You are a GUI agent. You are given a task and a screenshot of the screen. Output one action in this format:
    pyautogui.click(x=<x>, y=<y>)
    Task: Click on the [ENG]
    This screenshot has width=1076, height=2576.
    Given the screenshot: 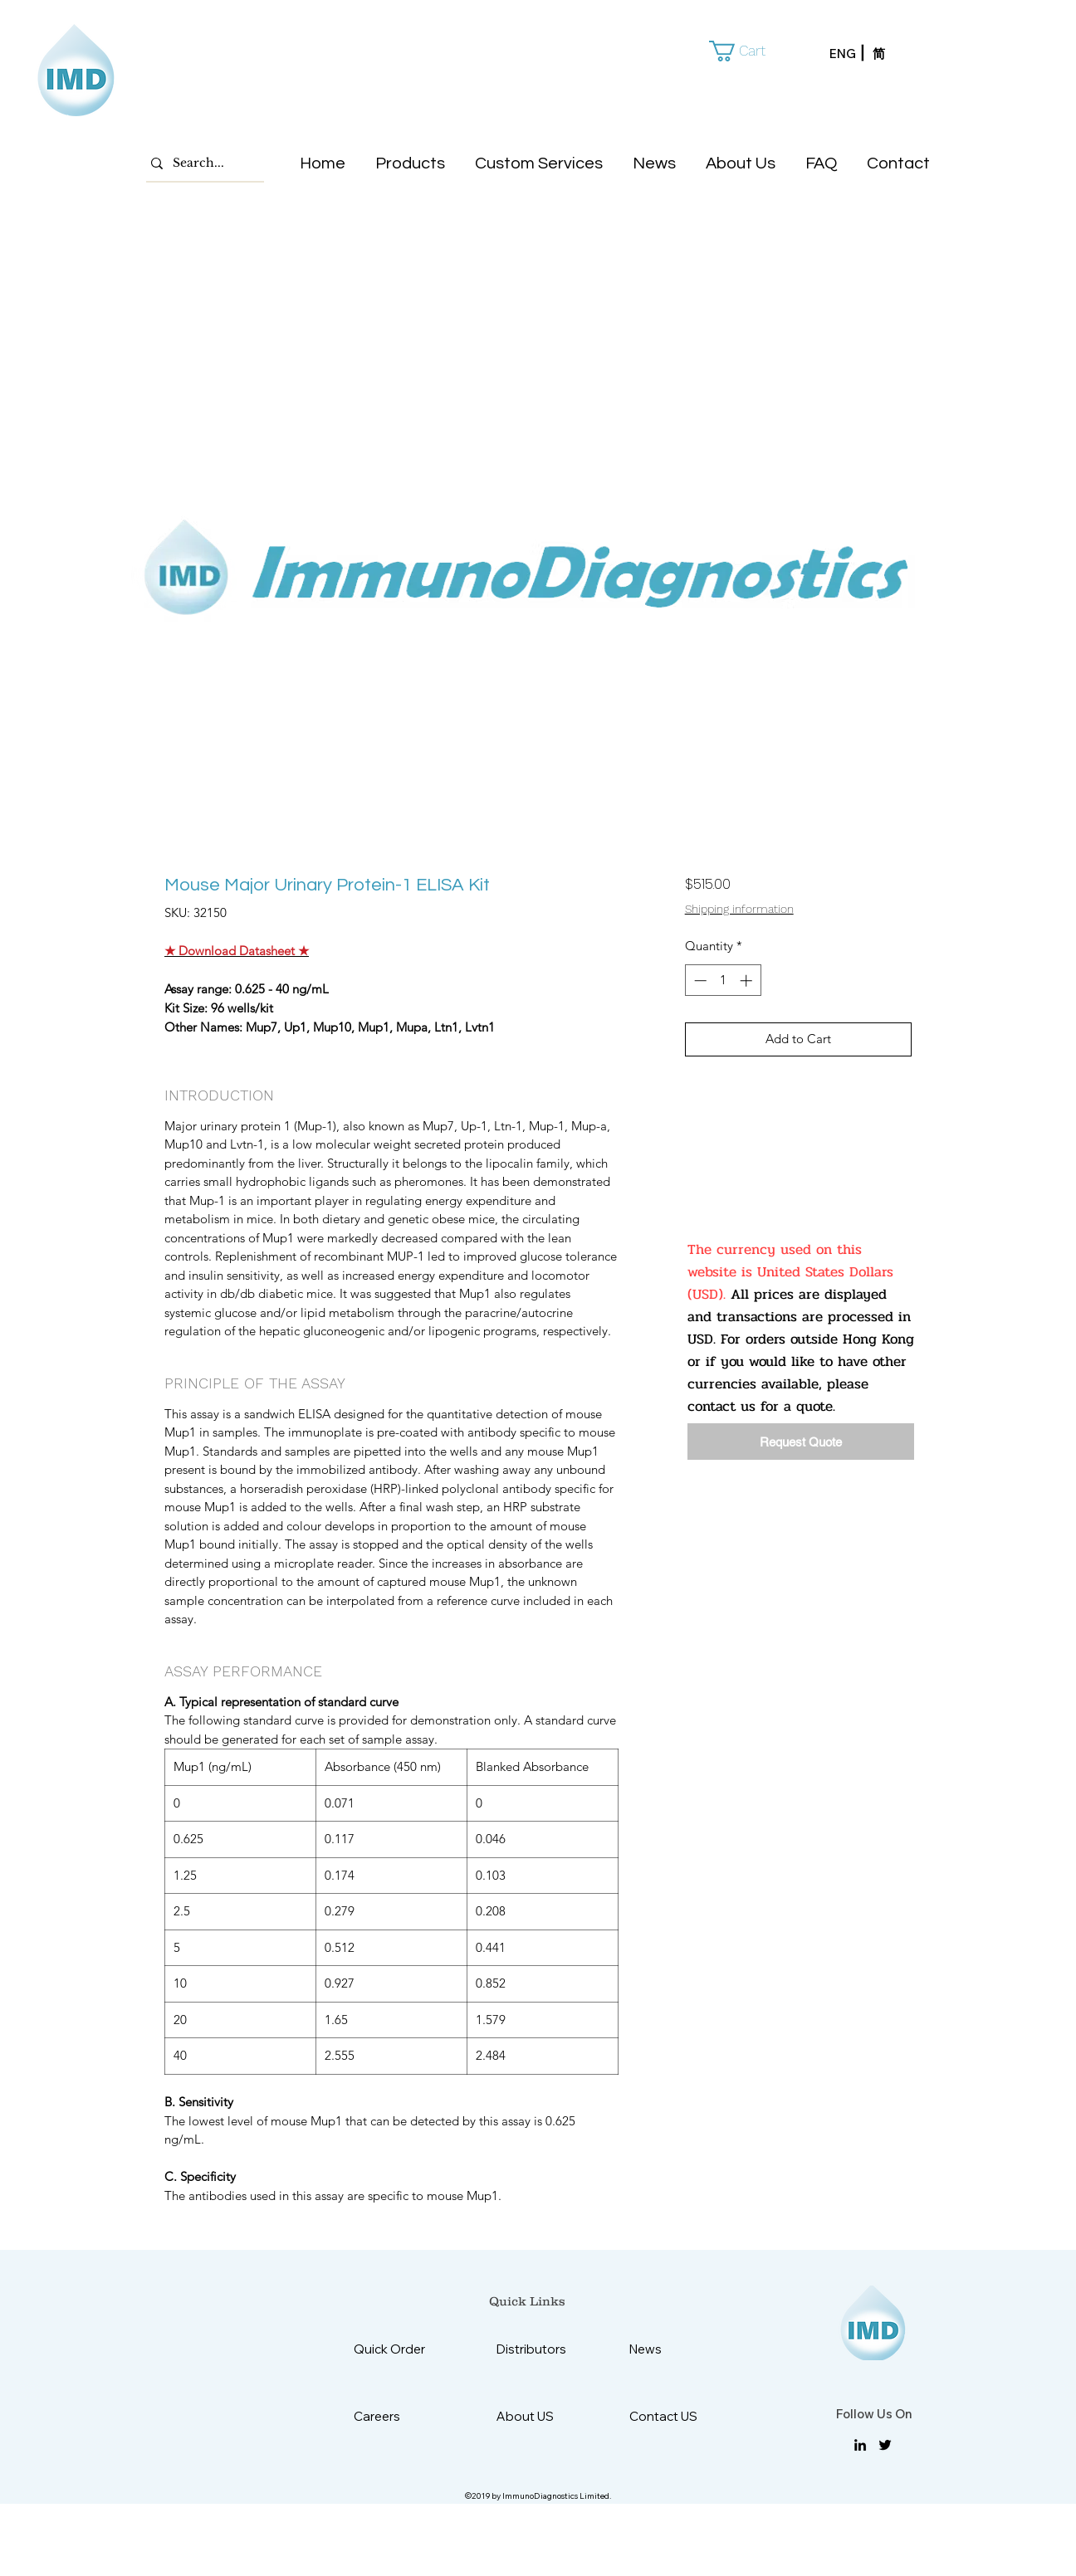 What is the action you would take?
    pyautogui.click(x=851, y=54)
    